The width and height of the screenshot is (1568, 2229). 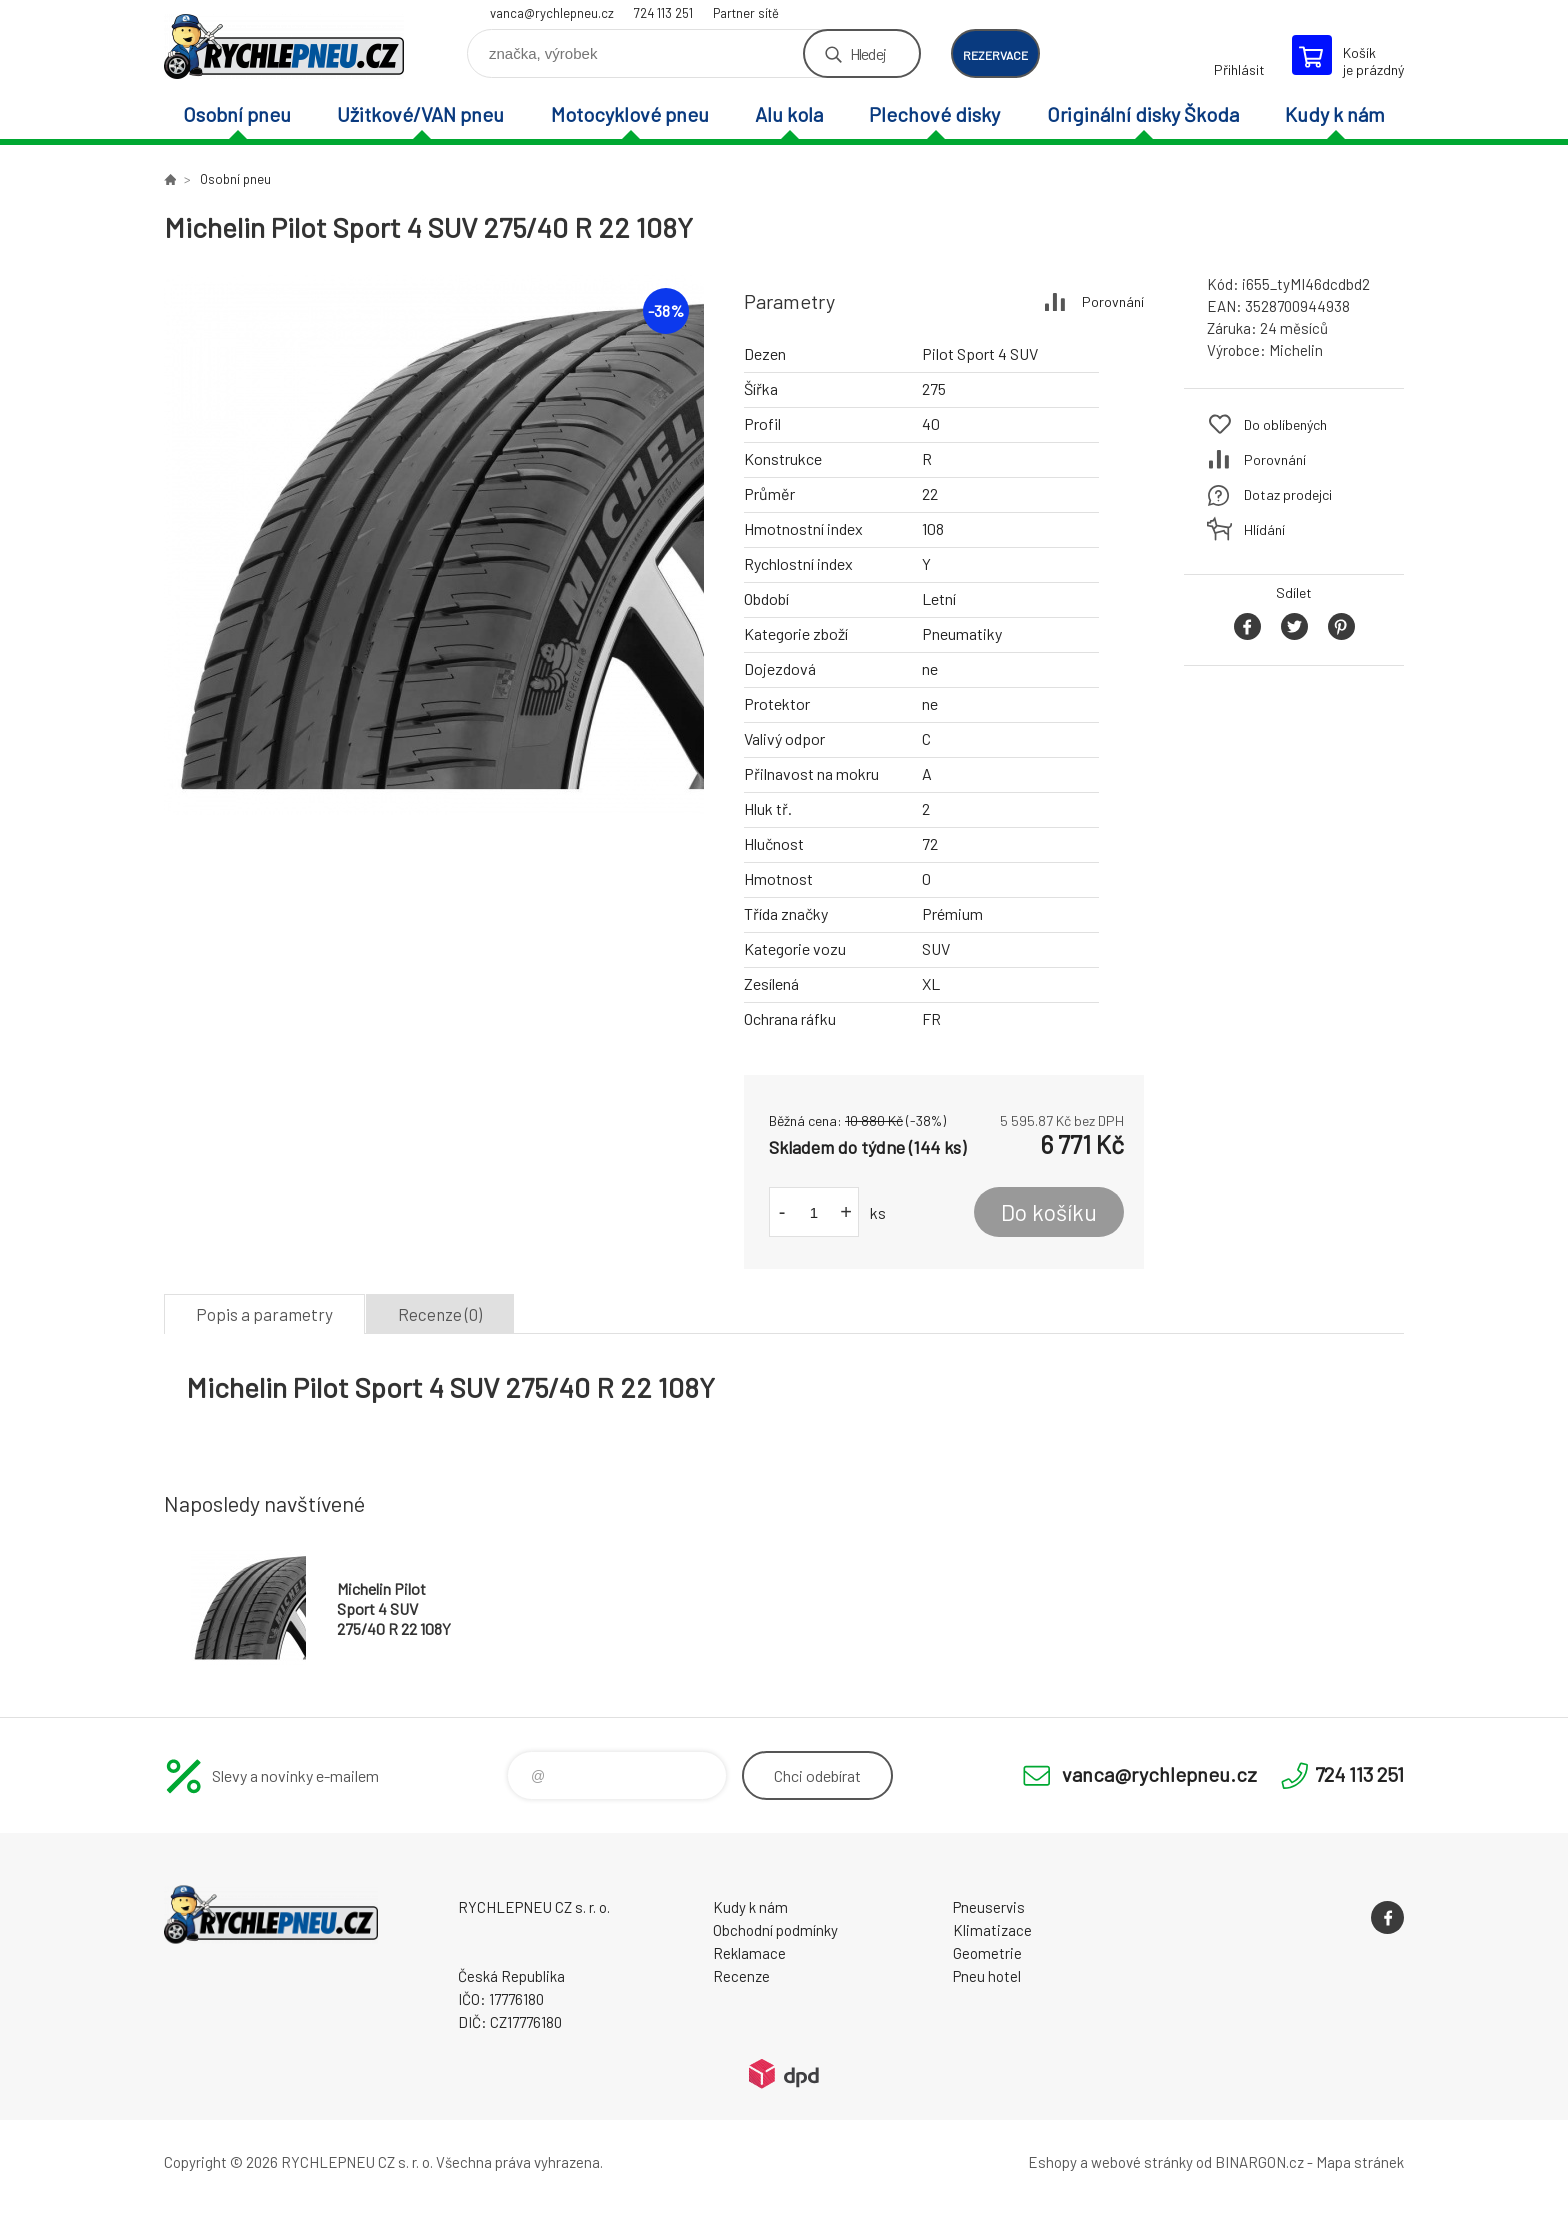 I want to click on Dotaz prodejci, so click(x=1288, y=494).